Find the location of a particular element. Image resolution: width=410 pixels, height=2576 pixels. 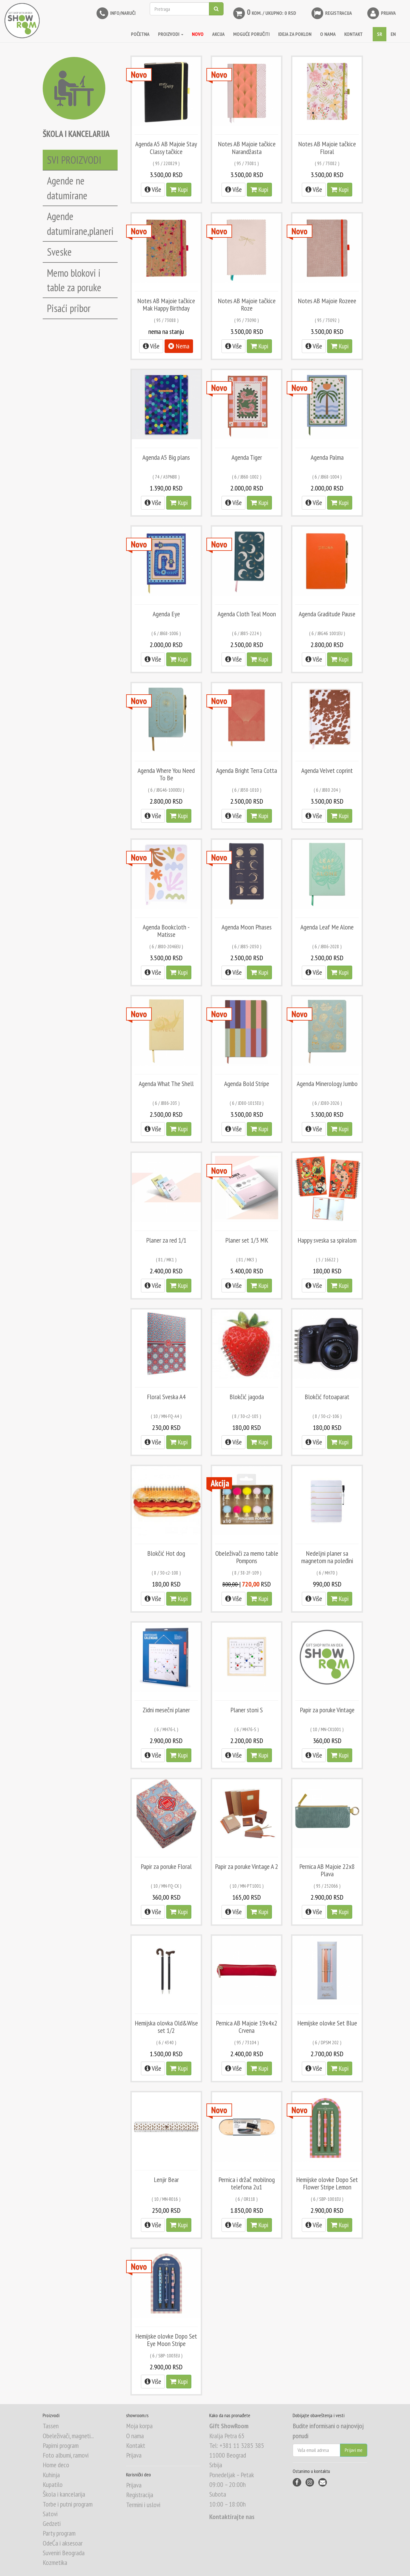

INFO/NARUČI is located at coordinates (115, 13).